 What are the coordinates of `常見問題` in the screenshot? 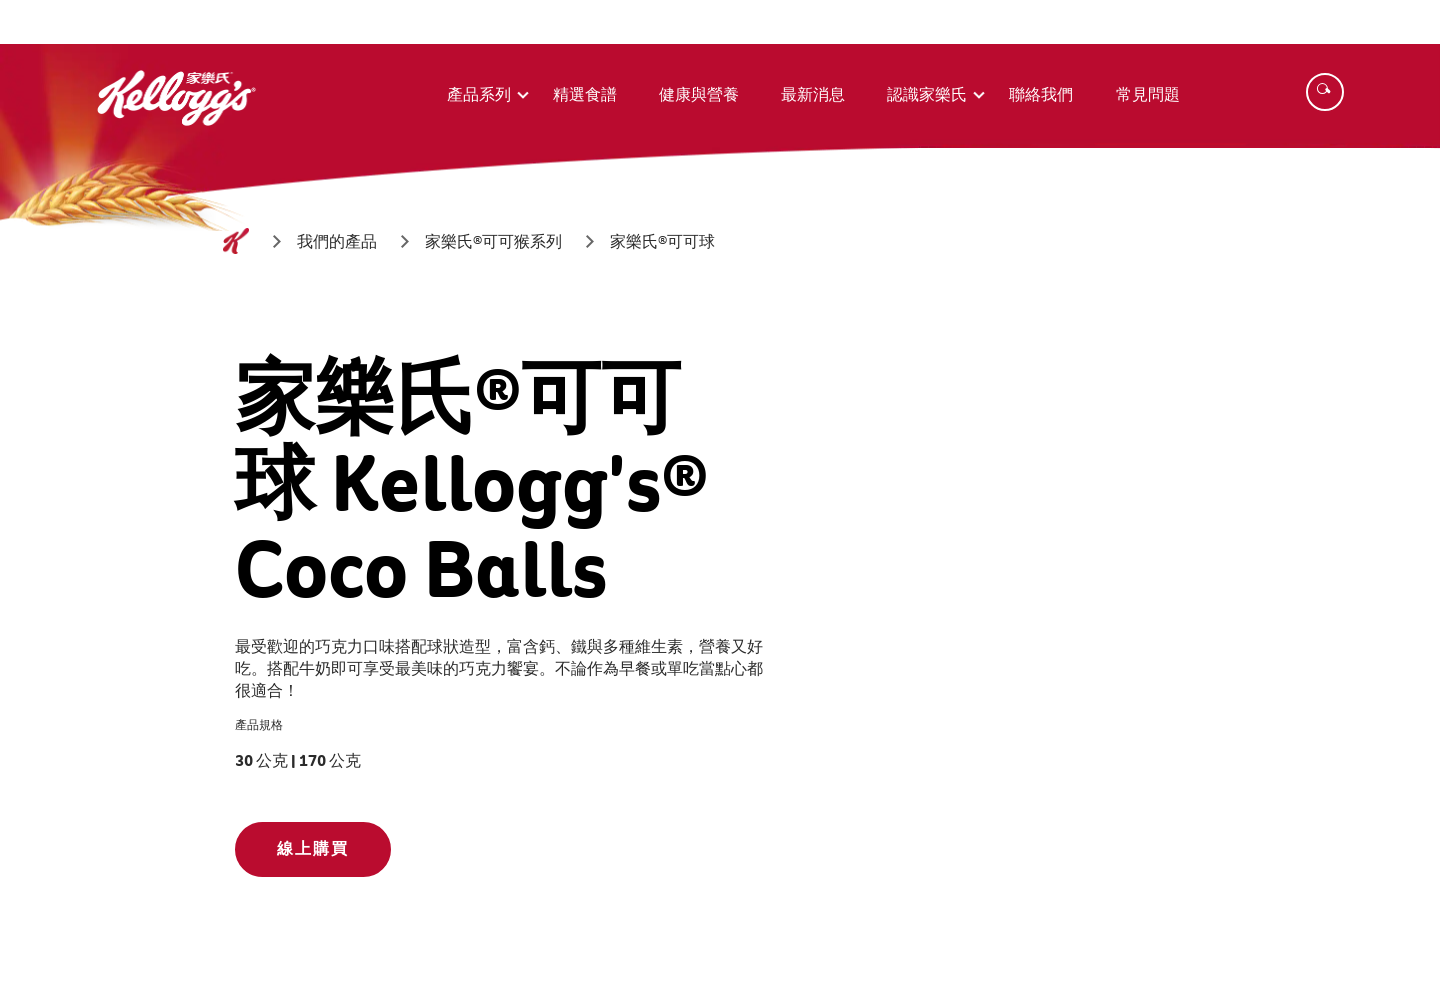 It's located at (1148, 95).